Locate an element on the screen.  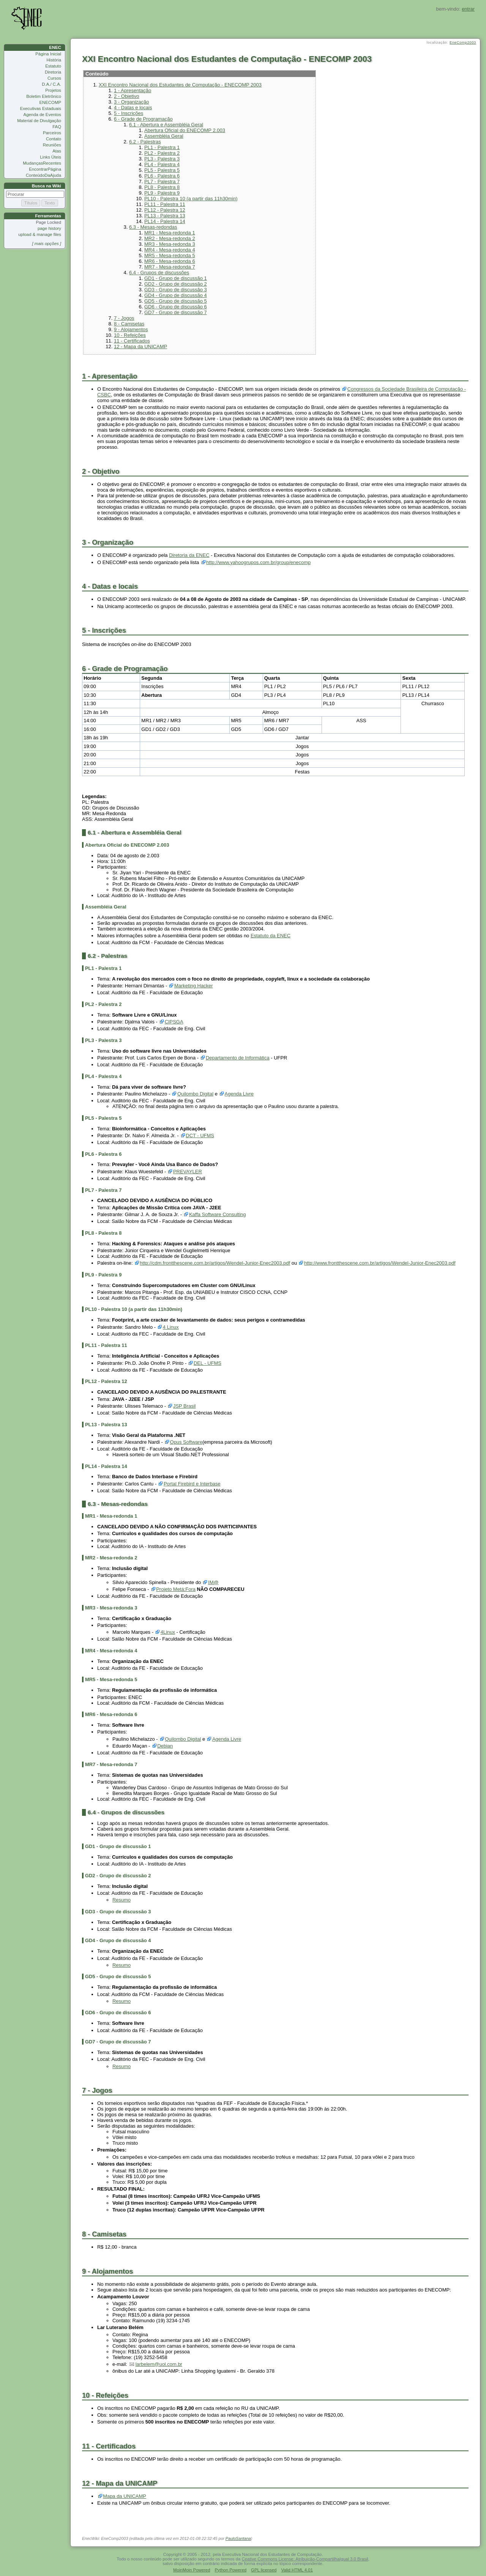
Marketing Hacker is located at coordinates (193, 986).